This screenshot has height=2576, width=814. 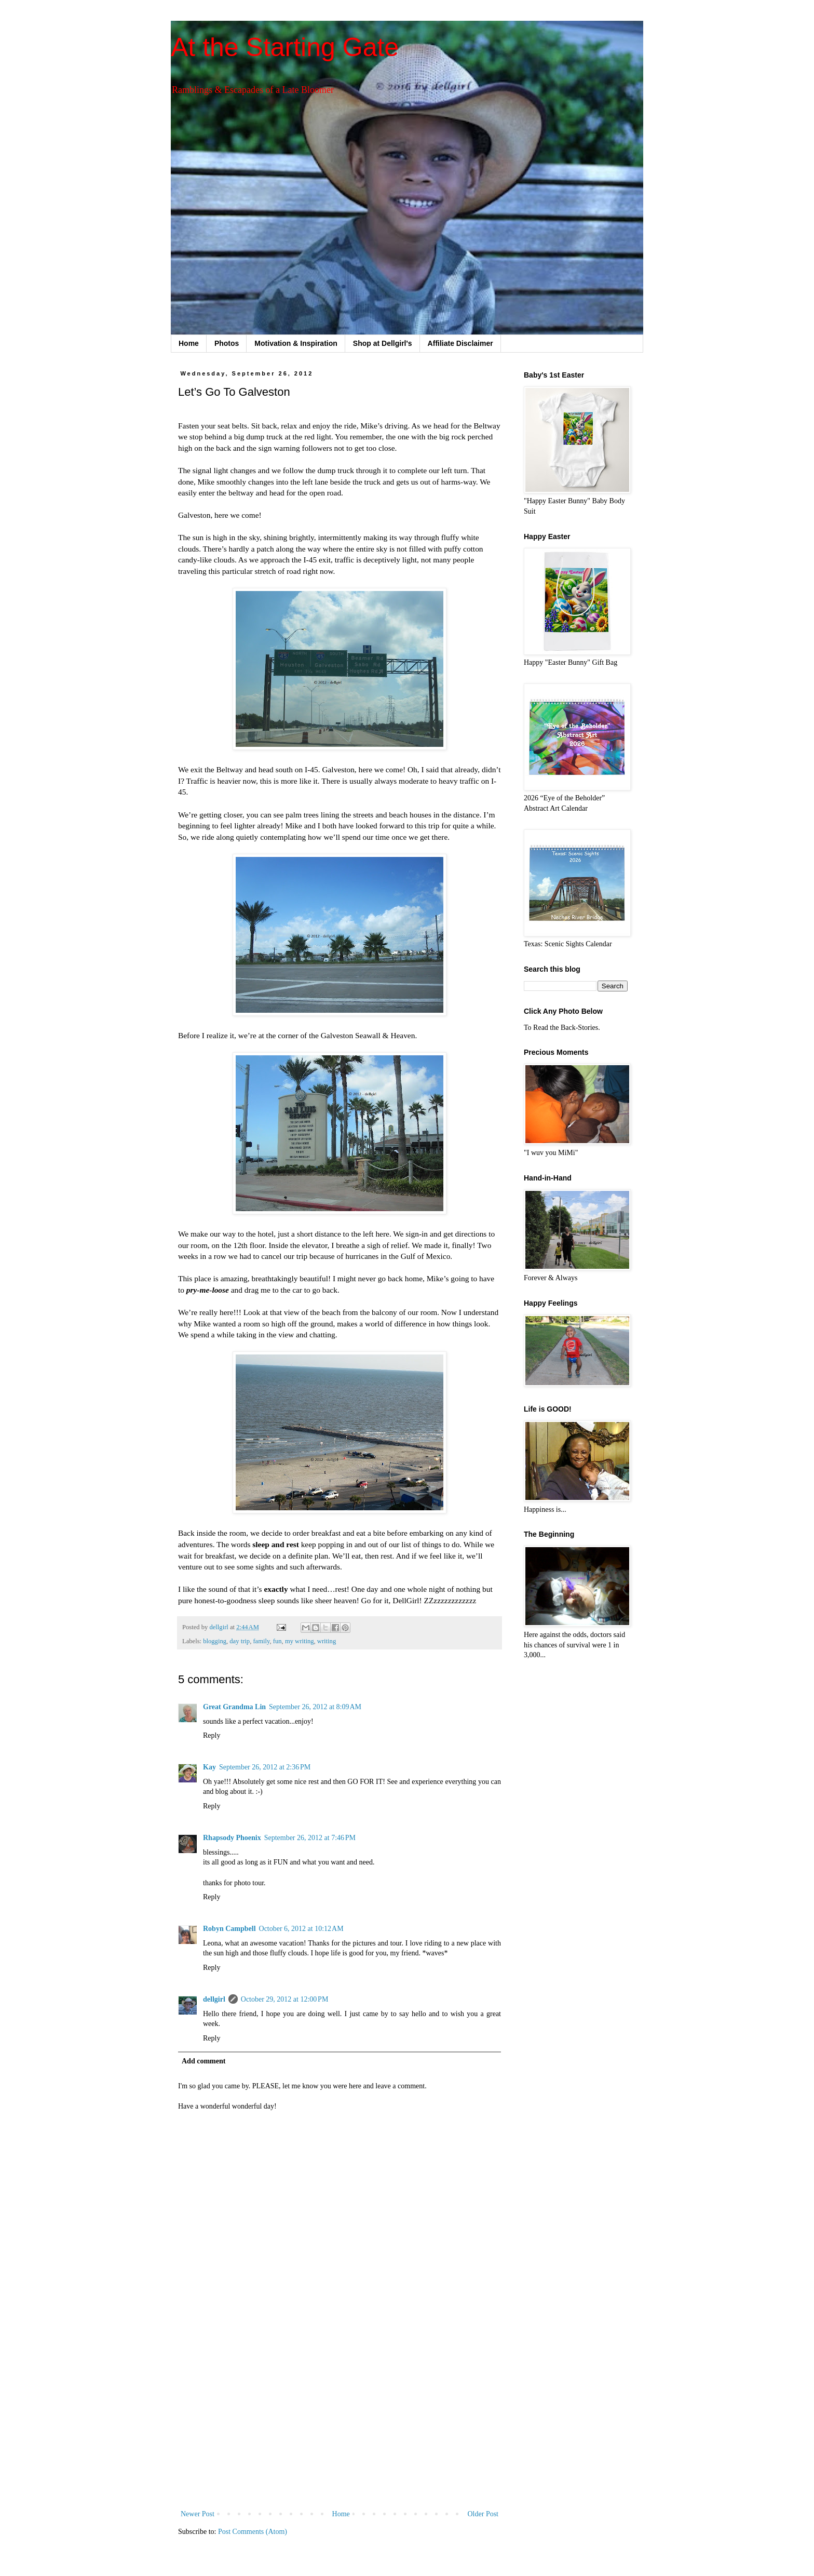 I want to click on day trip, so click(x=239, y=1641).